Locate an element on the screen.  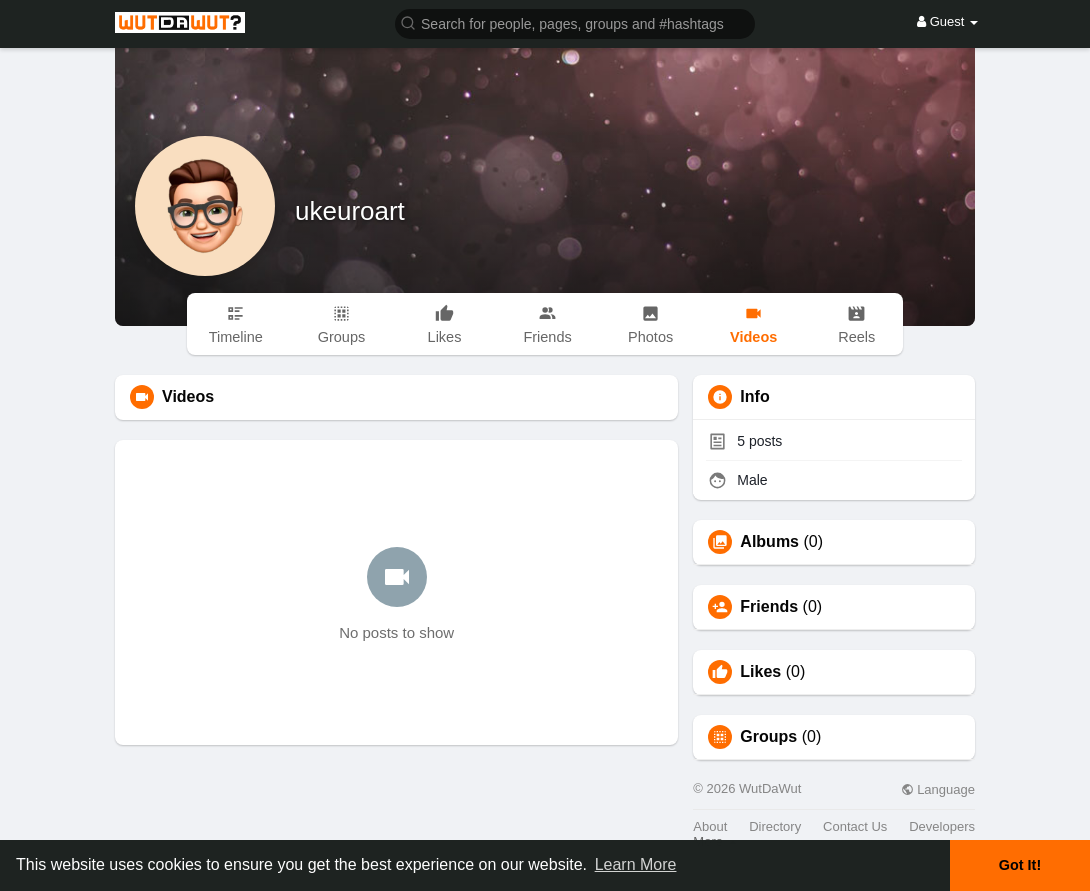
Albums is located at coordinates (769, 542).